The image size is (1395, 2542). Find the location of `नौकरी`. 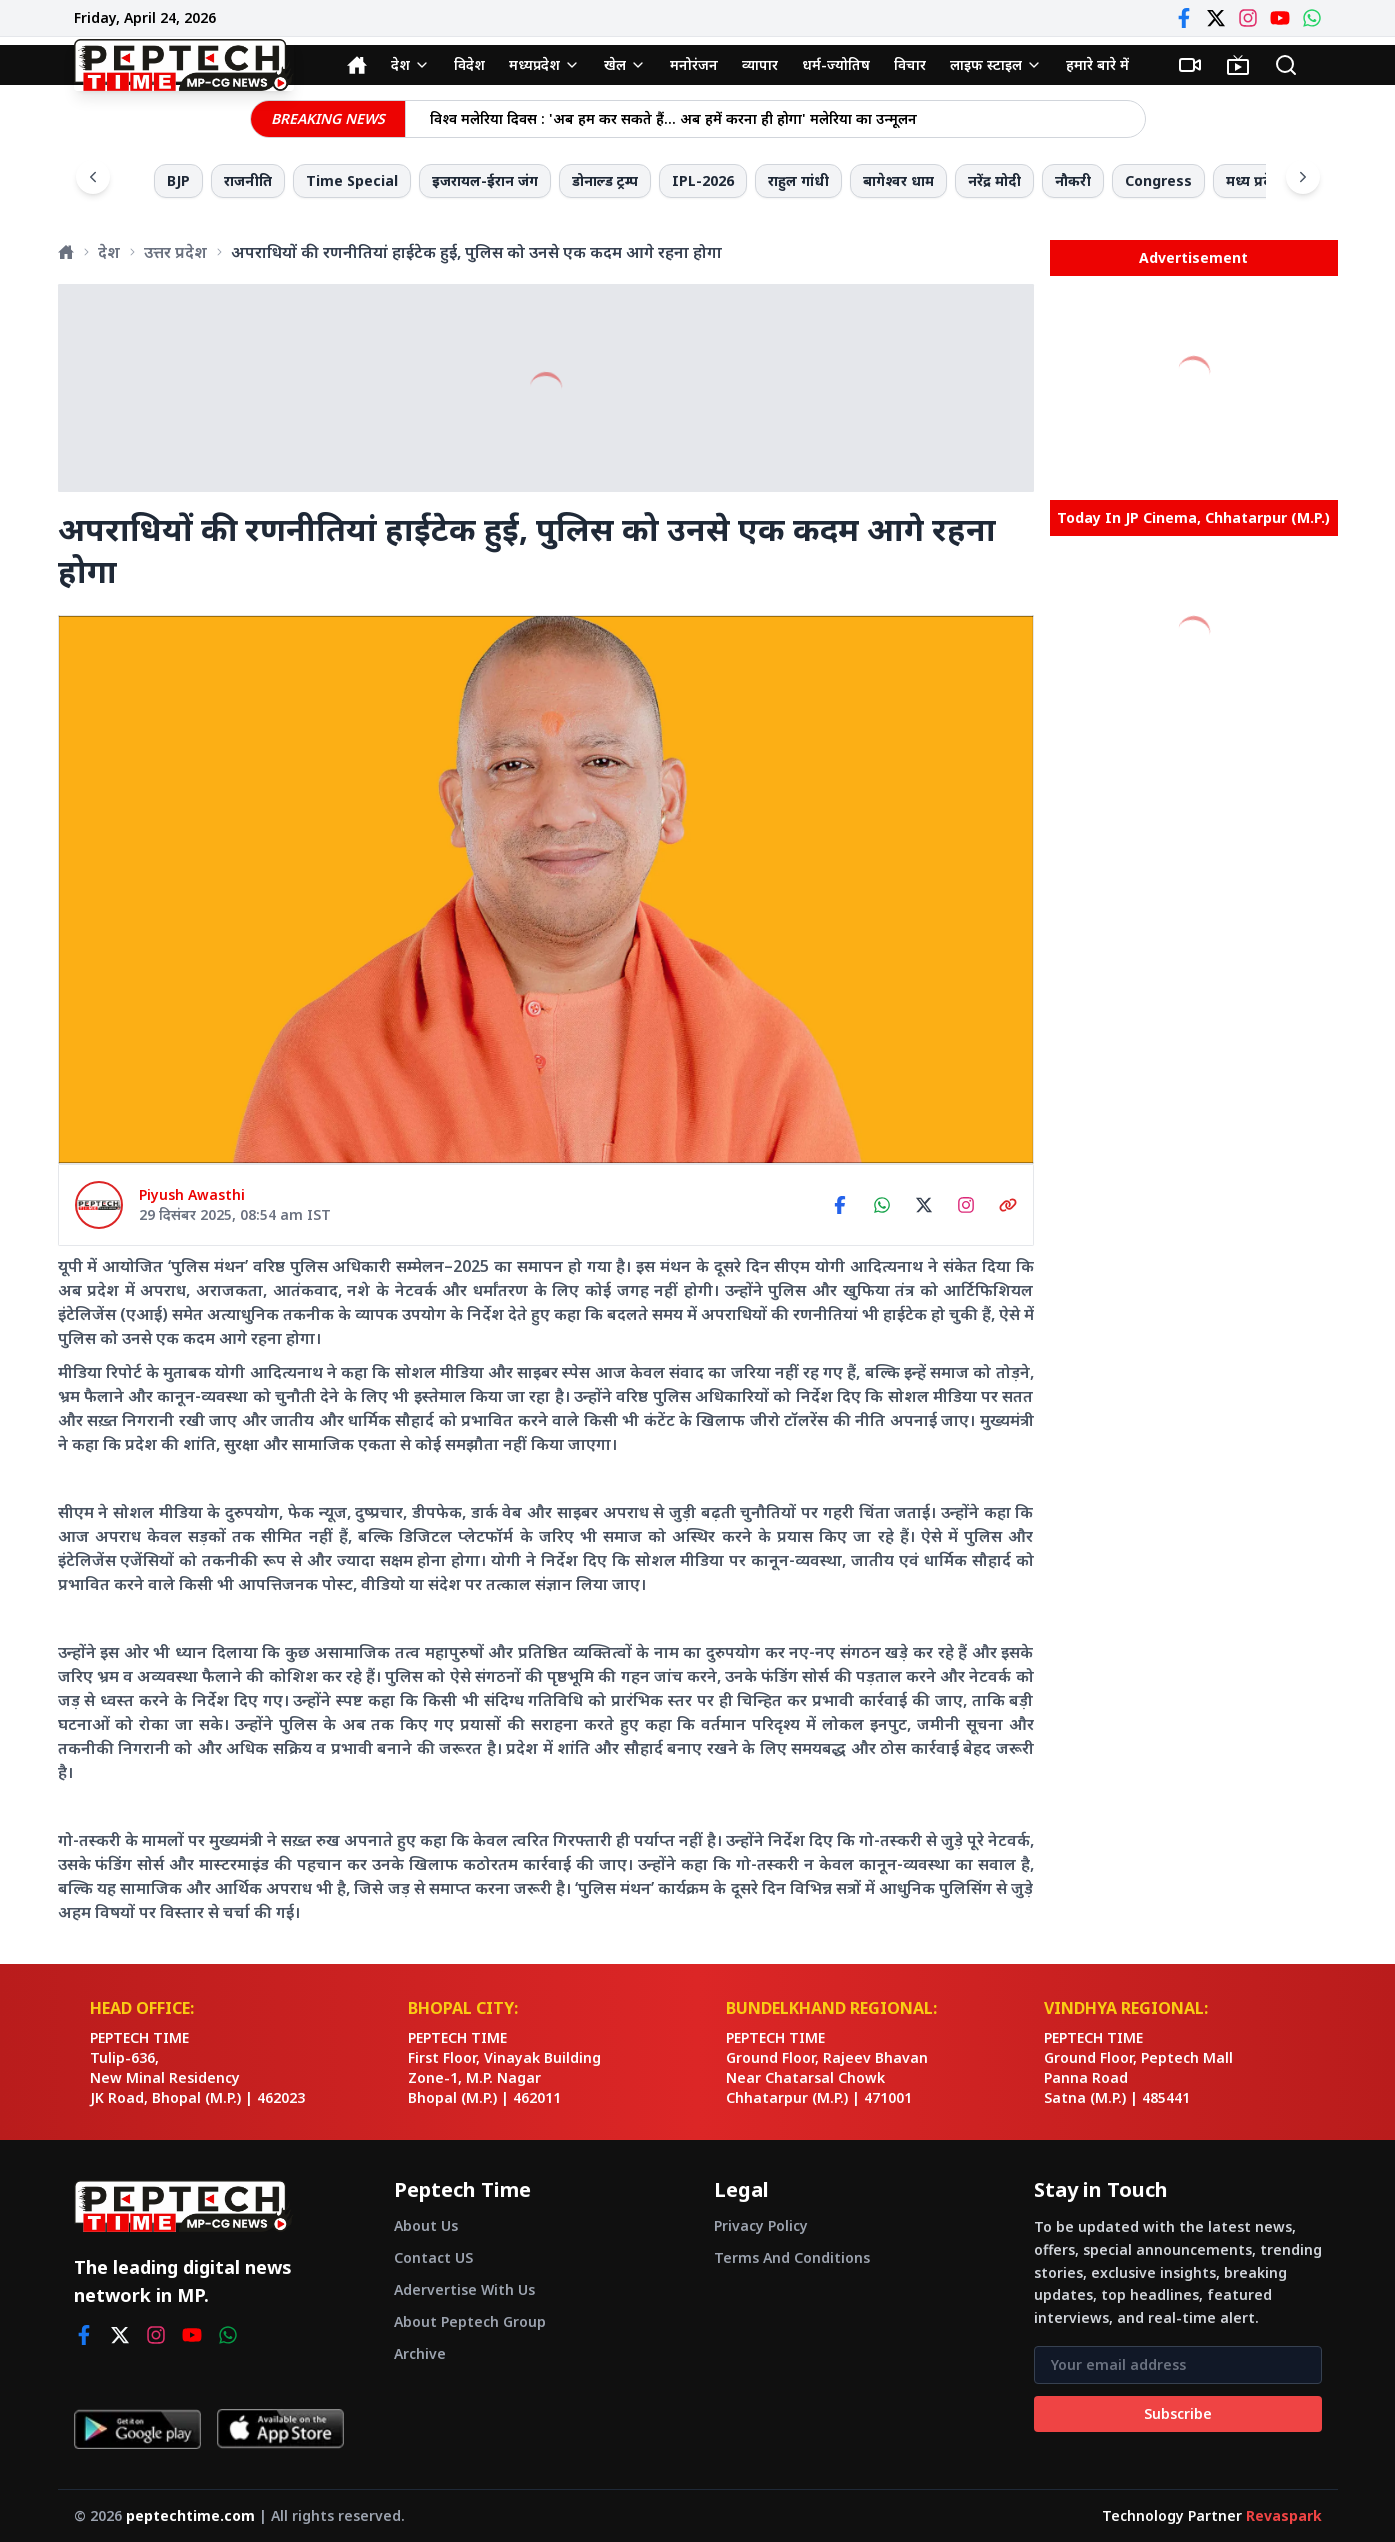

नौकरी is located at coordinates (1073, 180).